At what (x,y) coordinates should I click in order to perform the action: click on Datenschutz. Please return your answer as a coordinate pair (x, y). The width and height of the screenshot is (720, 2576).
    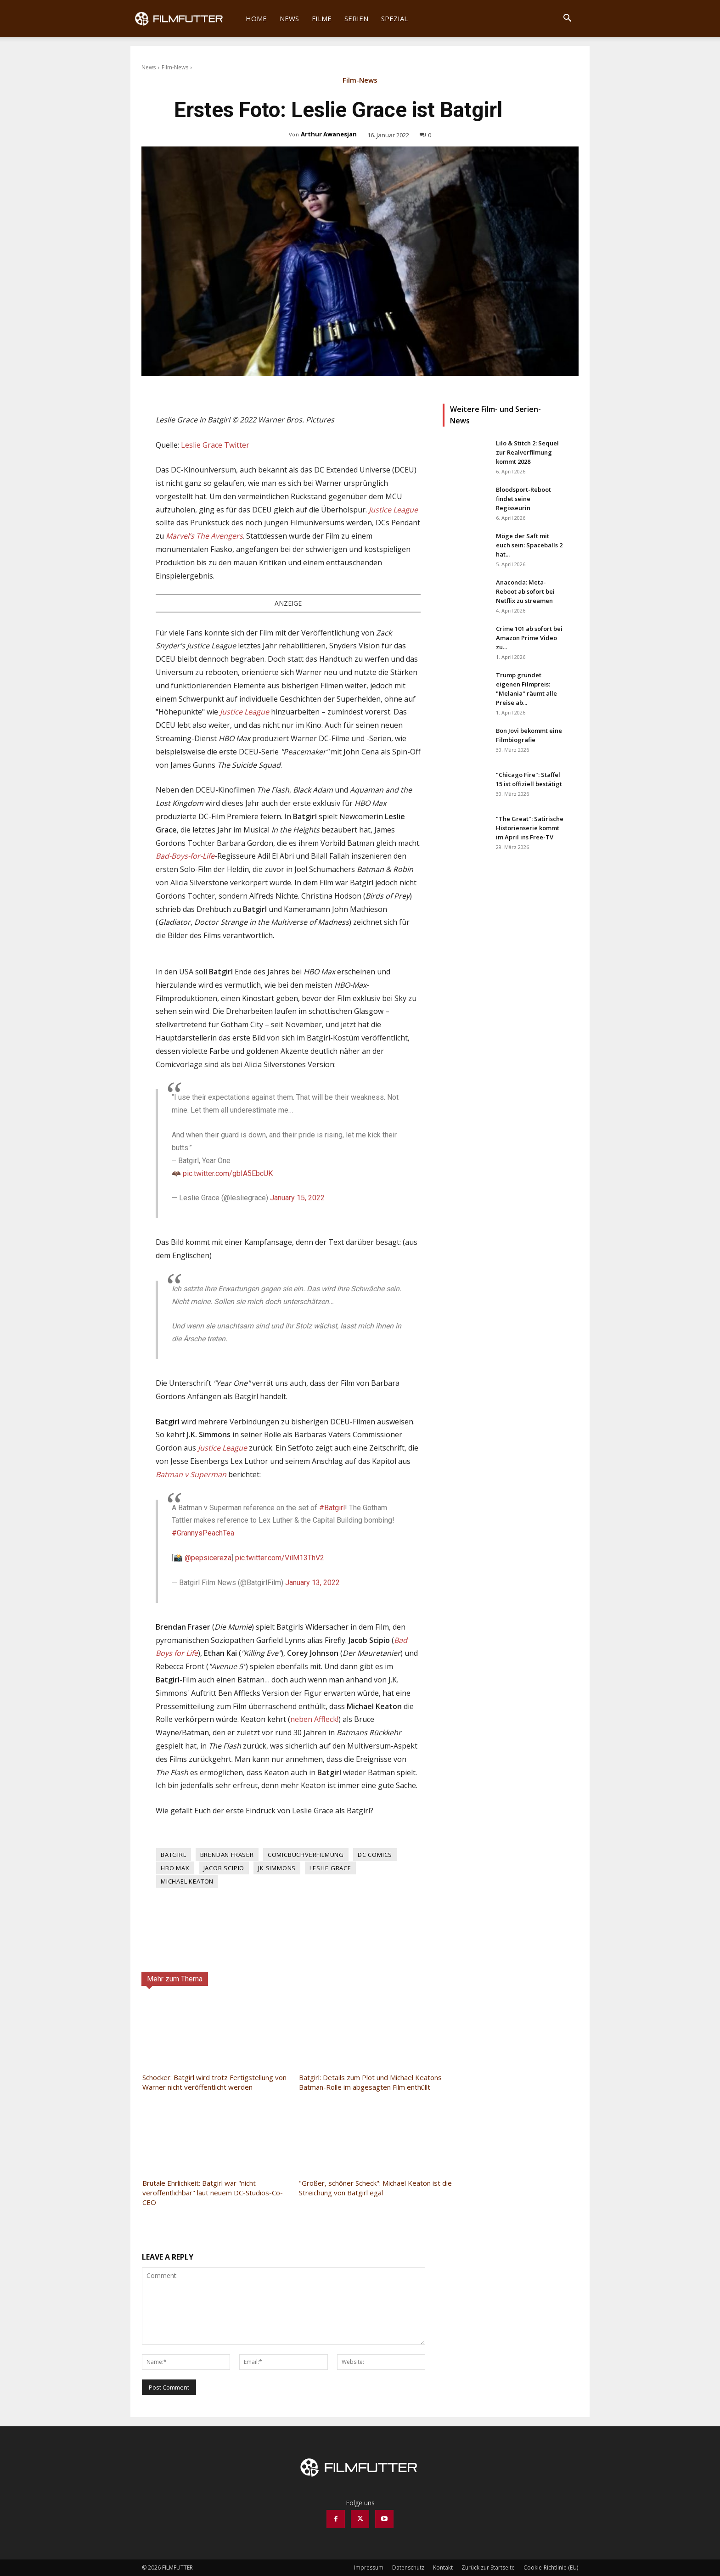
    Looking at the image, I should click on (408, 2567).